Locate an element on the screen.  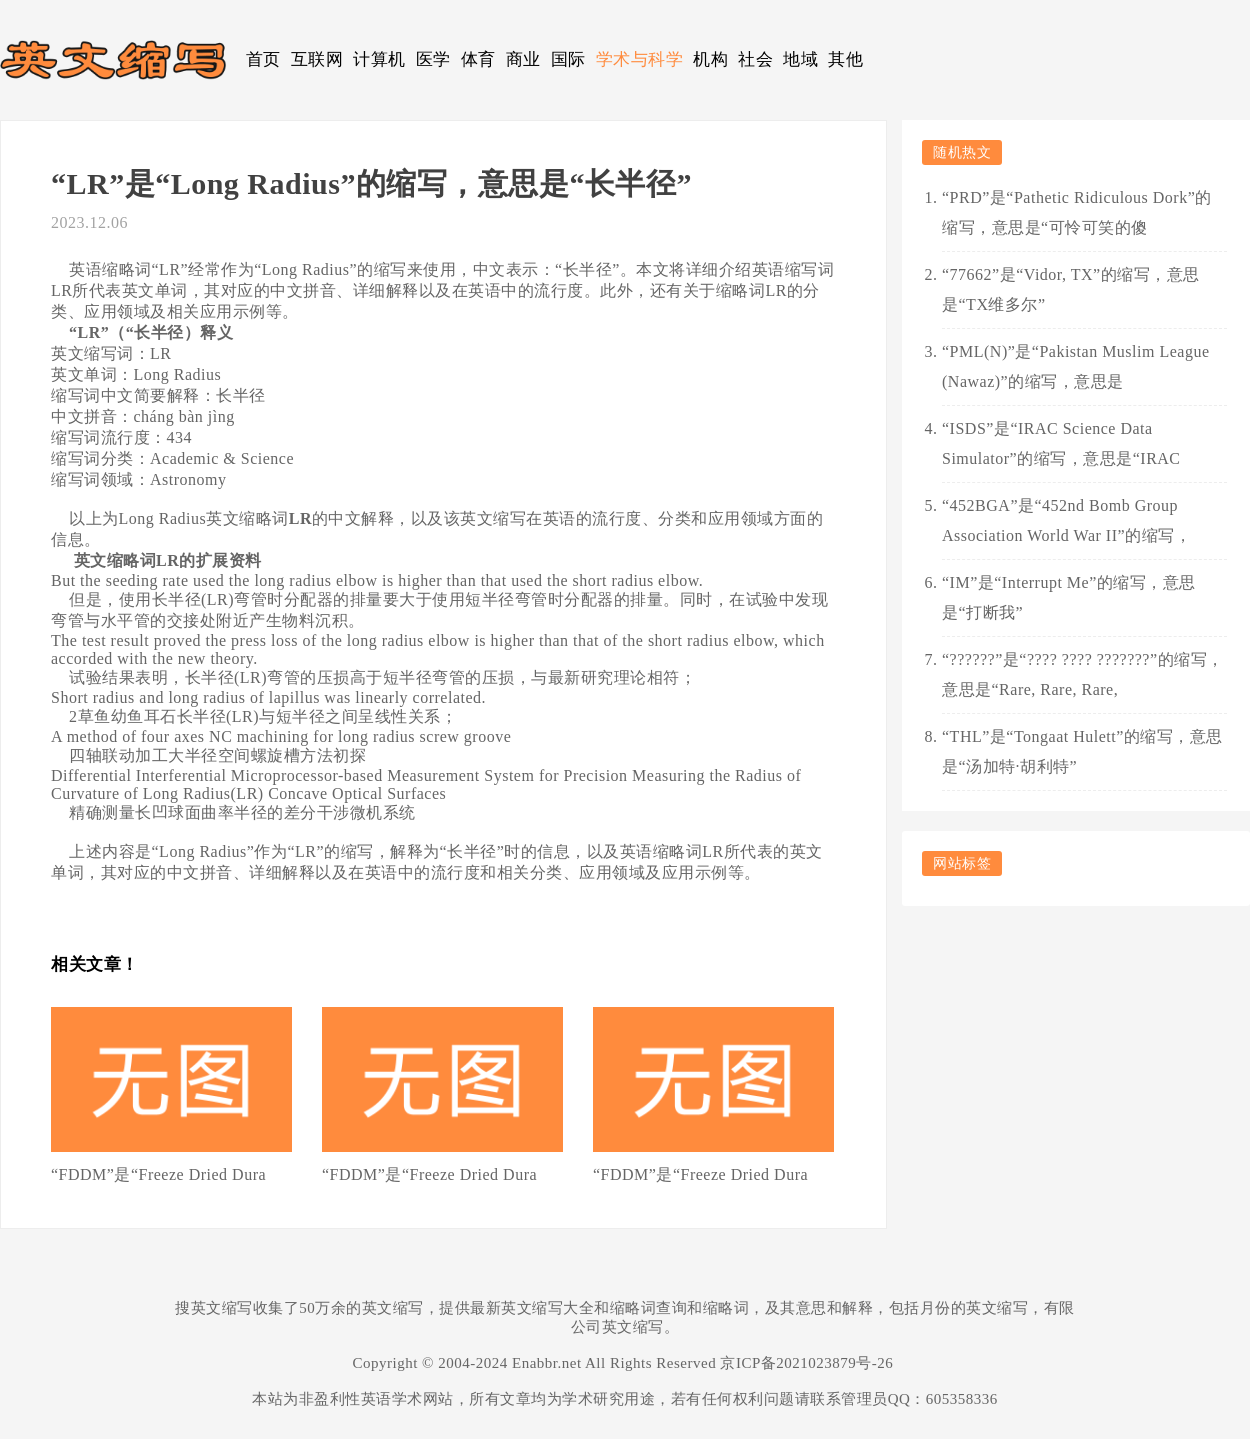
计算机 is located at coordinates (379, 59).